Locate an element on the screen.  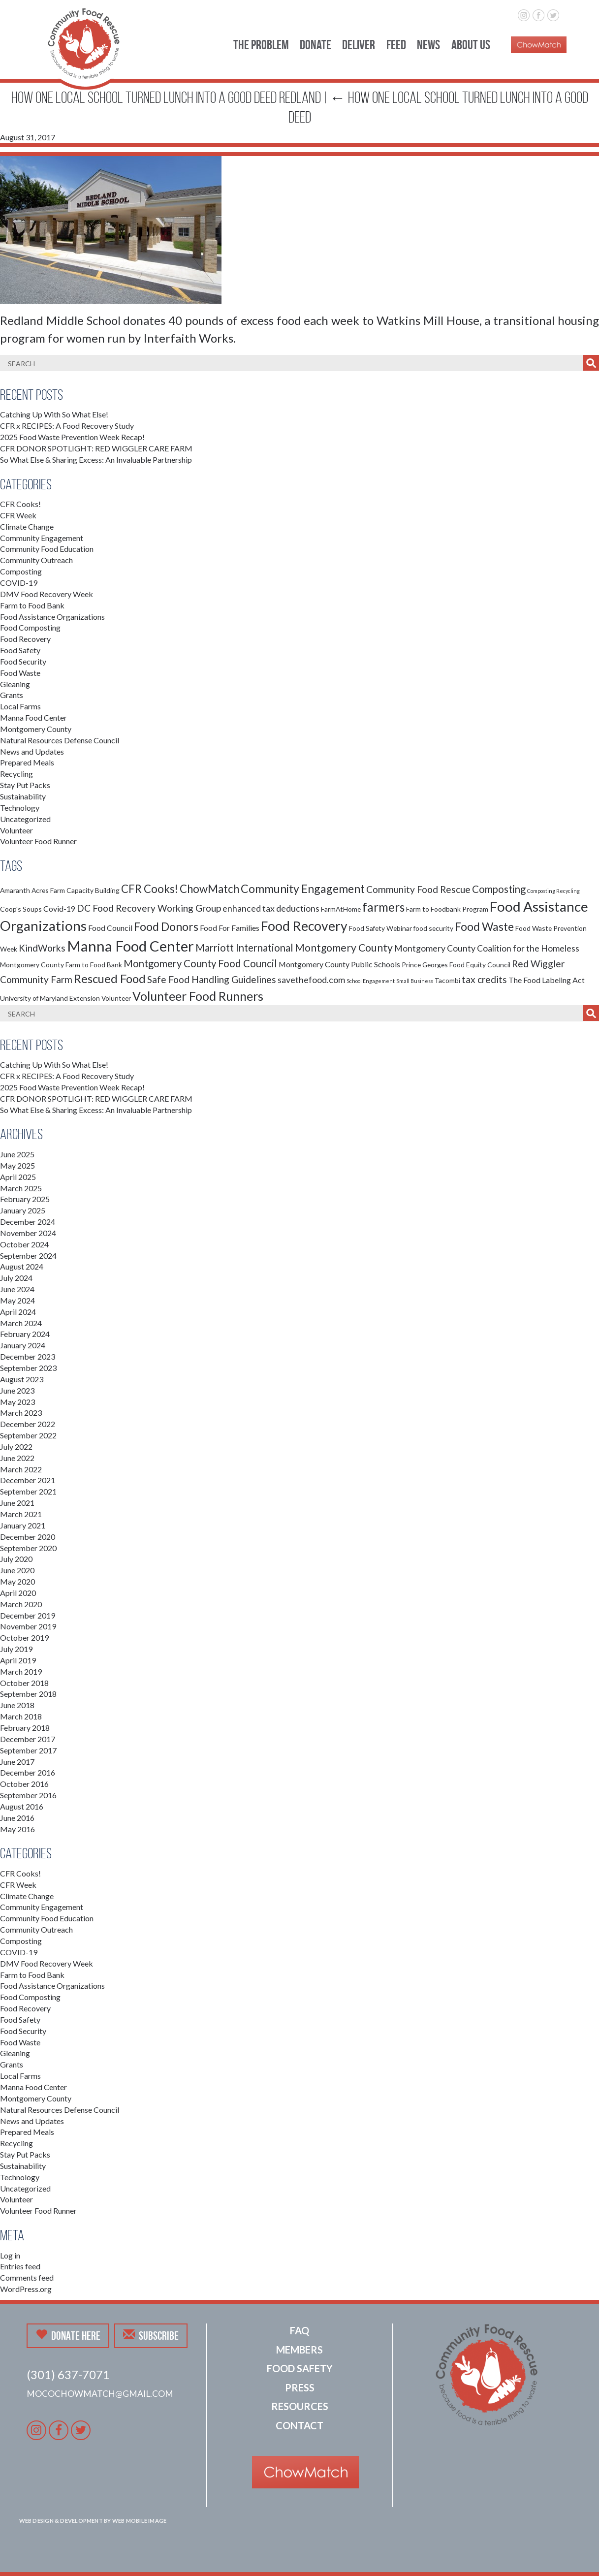
DC Food Recovery Working Group [DC Food Recovery Working Group (5 items)] is located at coordinates (149, 908).